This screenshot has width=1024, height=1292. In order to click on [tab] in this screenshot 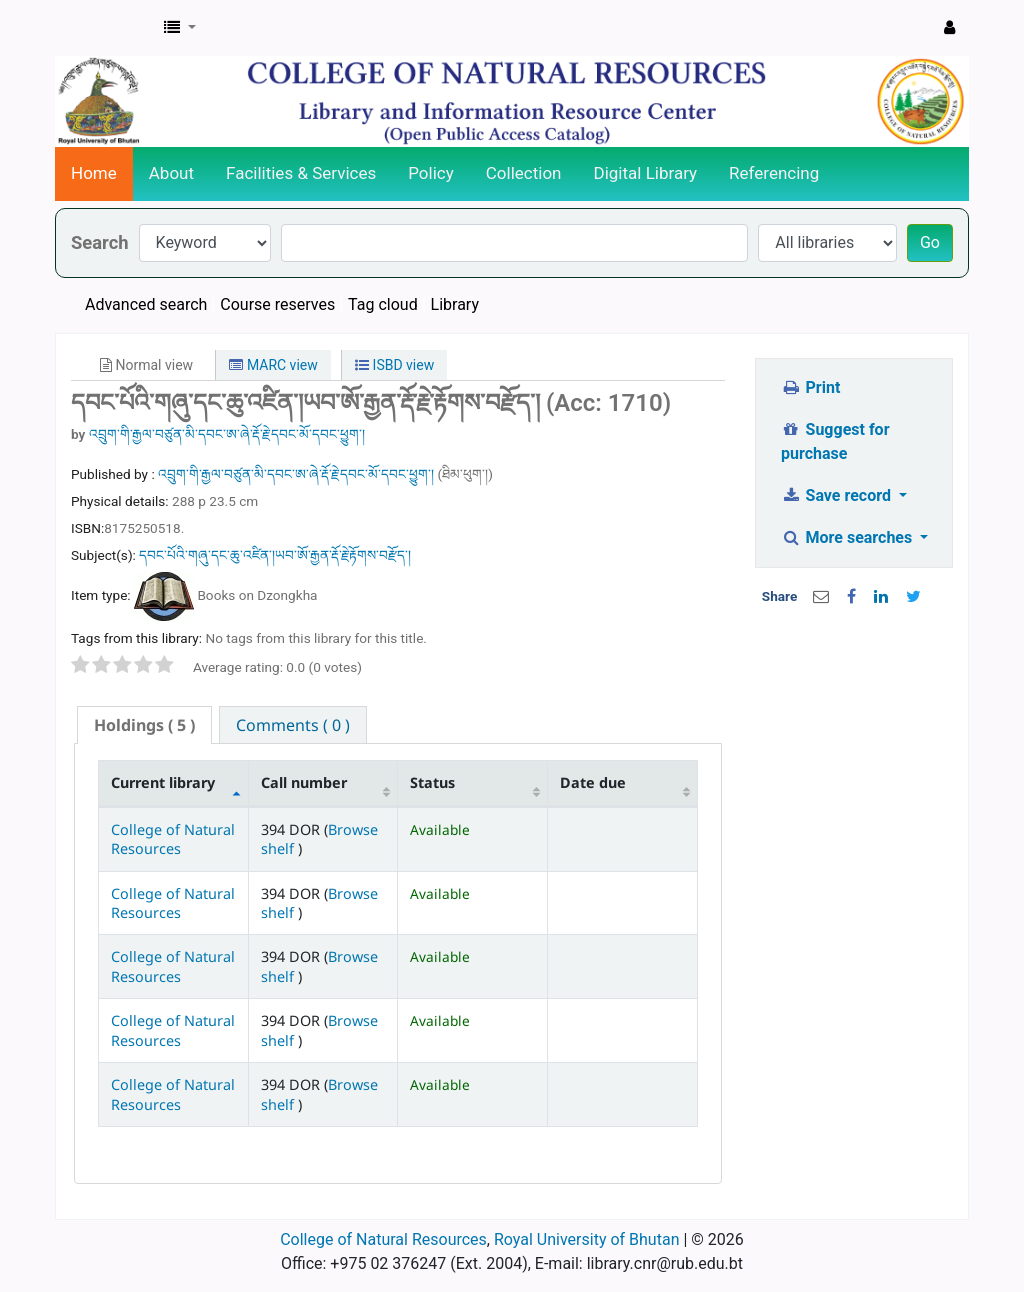, I will do `click(144, 725)`.